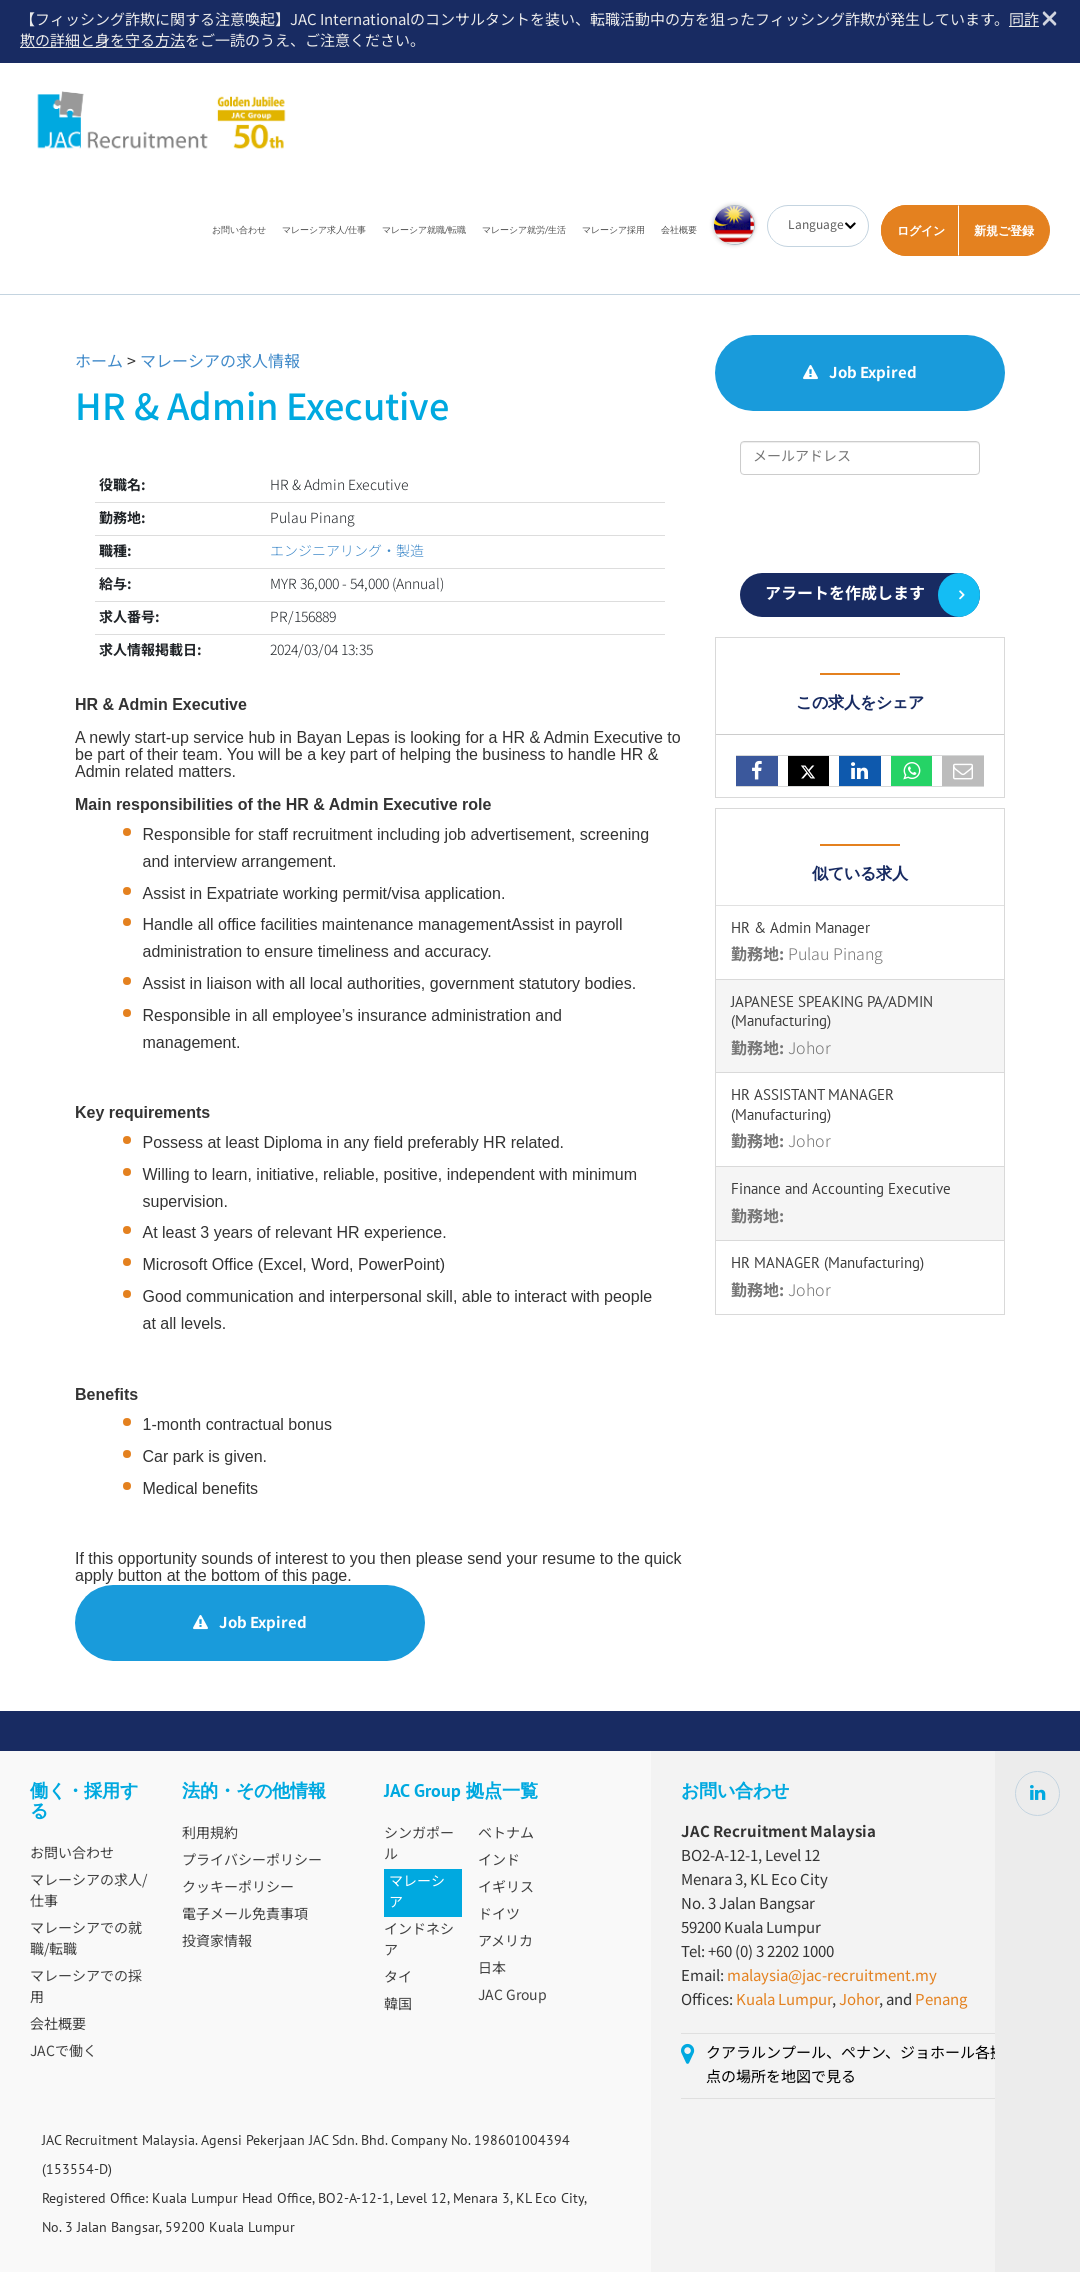 The image size is (1080, 2273). Describe the element at coordinates (921, 231) in the screenshot. I see `ログイン` at that location.